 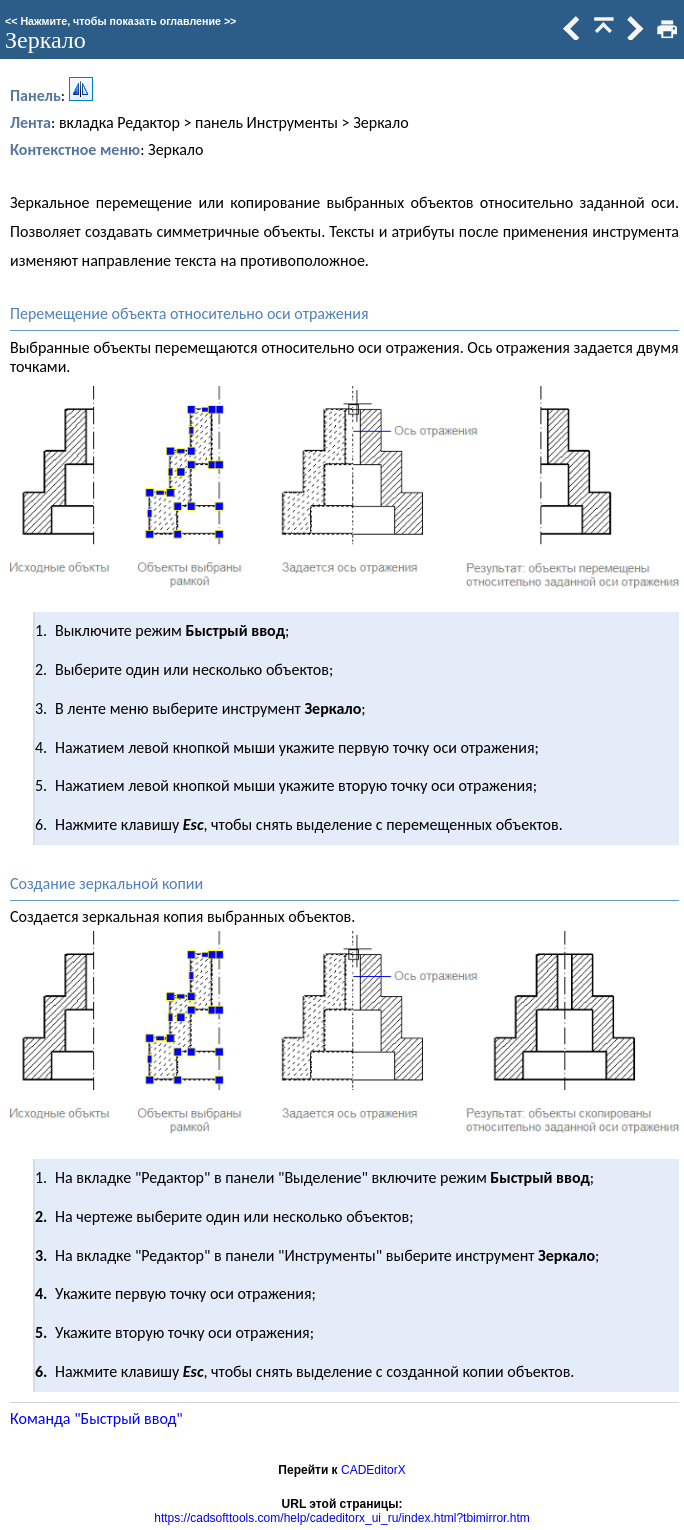 What do you see at coordinates (342, 1518) in the screenshot?
I see `https://cadsofttools.com/help/cadeditorx_ui_ru/index.html?tbimirror.htm` at bounding box center [342, 1518].